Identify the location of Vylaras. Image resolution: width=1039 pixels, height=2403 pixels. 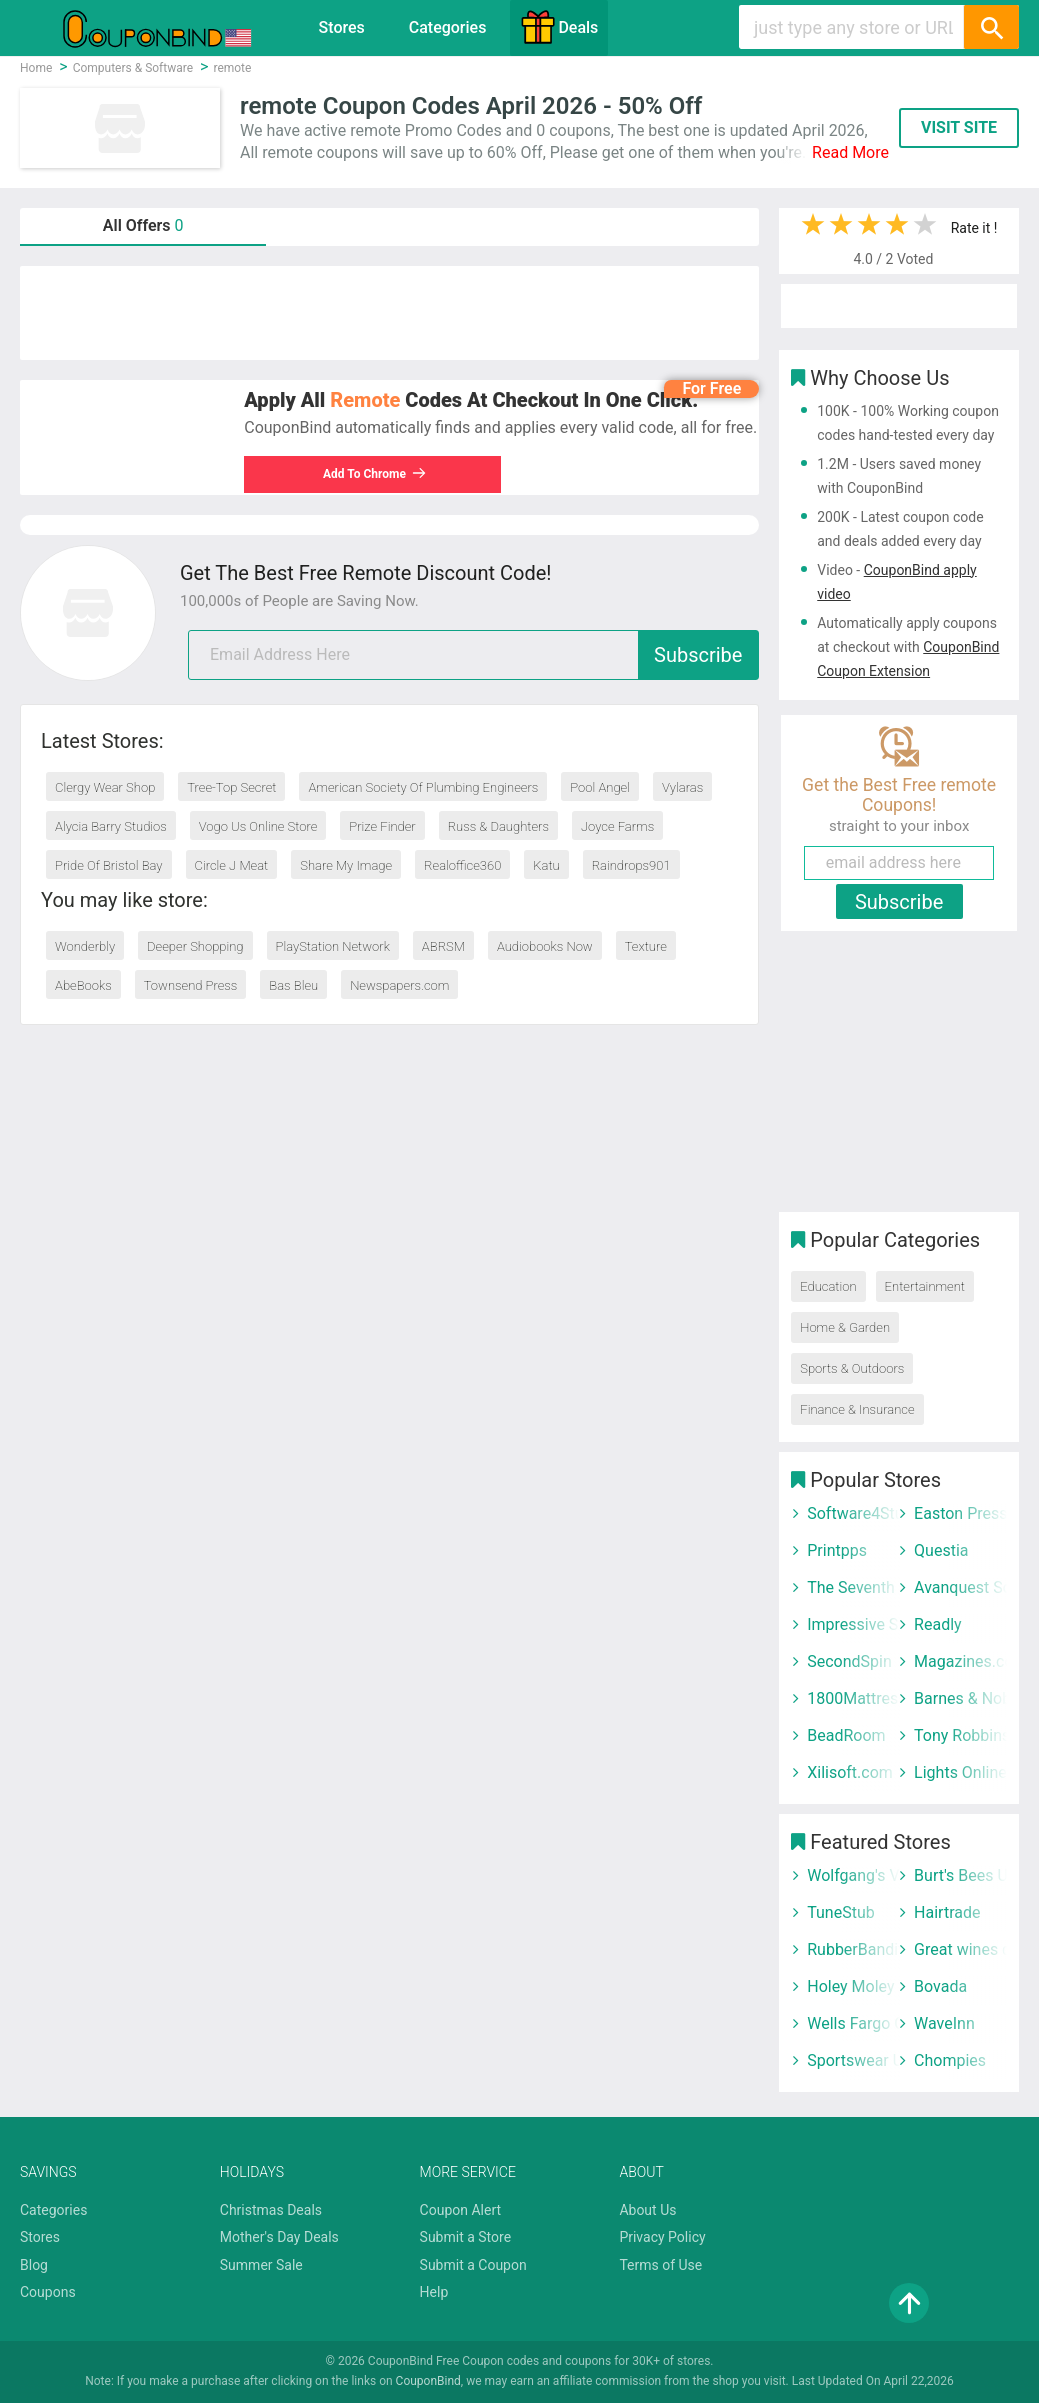
(682, 787).